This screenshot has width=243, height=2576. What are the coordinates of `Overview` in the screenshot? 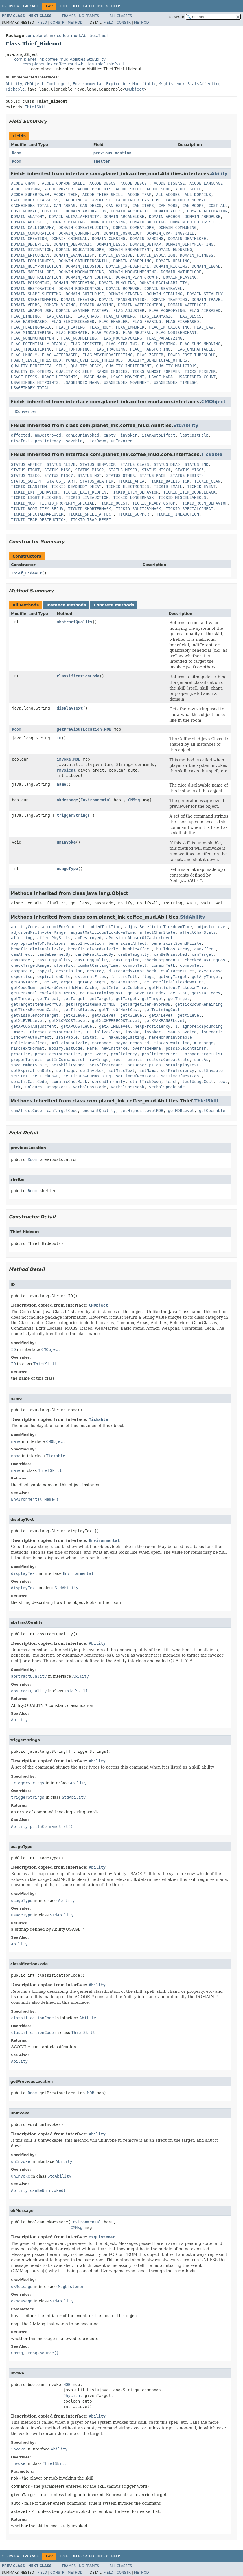 It's located at (11, 6).